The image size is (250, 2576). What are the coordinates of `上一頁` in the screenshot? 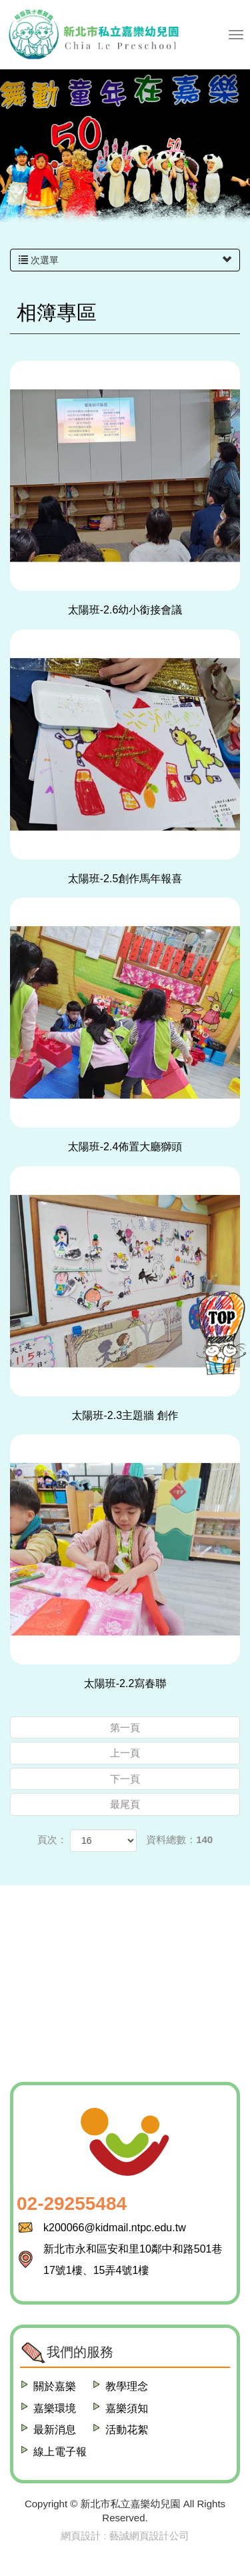 It's located at (125, 1752).